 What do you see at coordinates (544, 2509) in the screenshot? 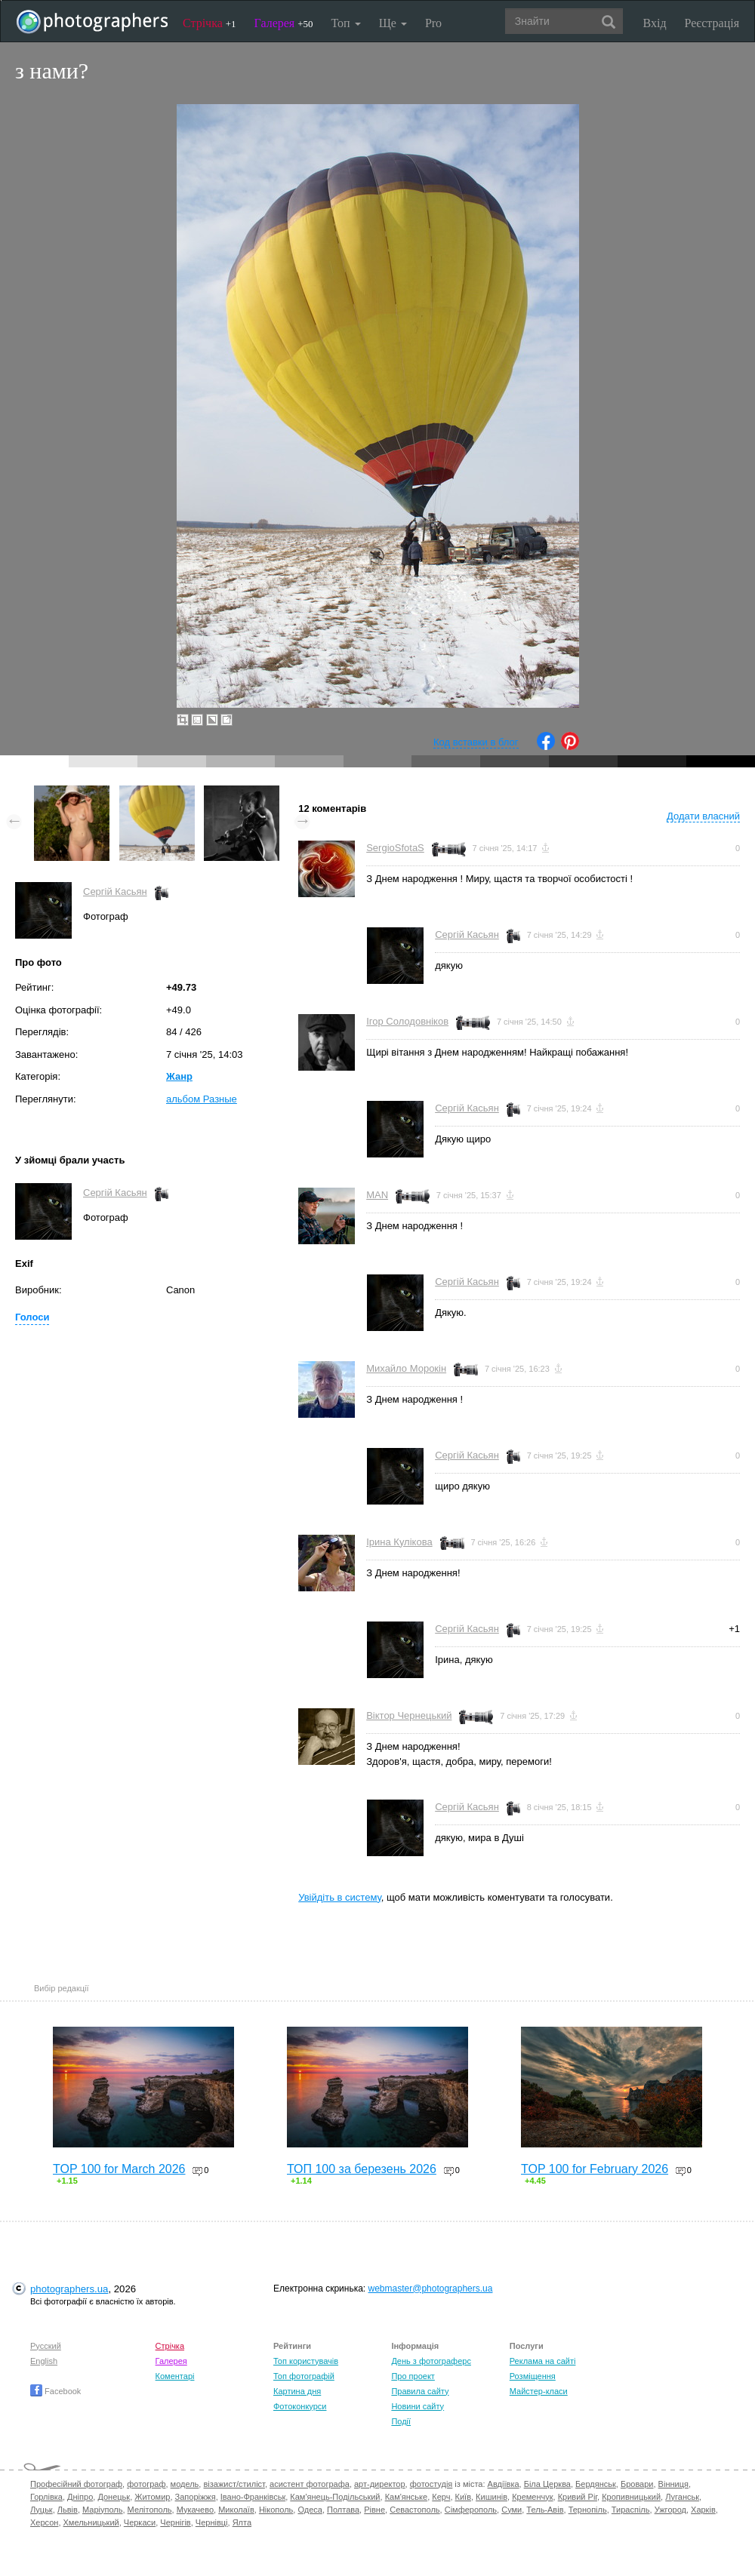
I see `Тель-Авів` at bounding box center [544, 2509].